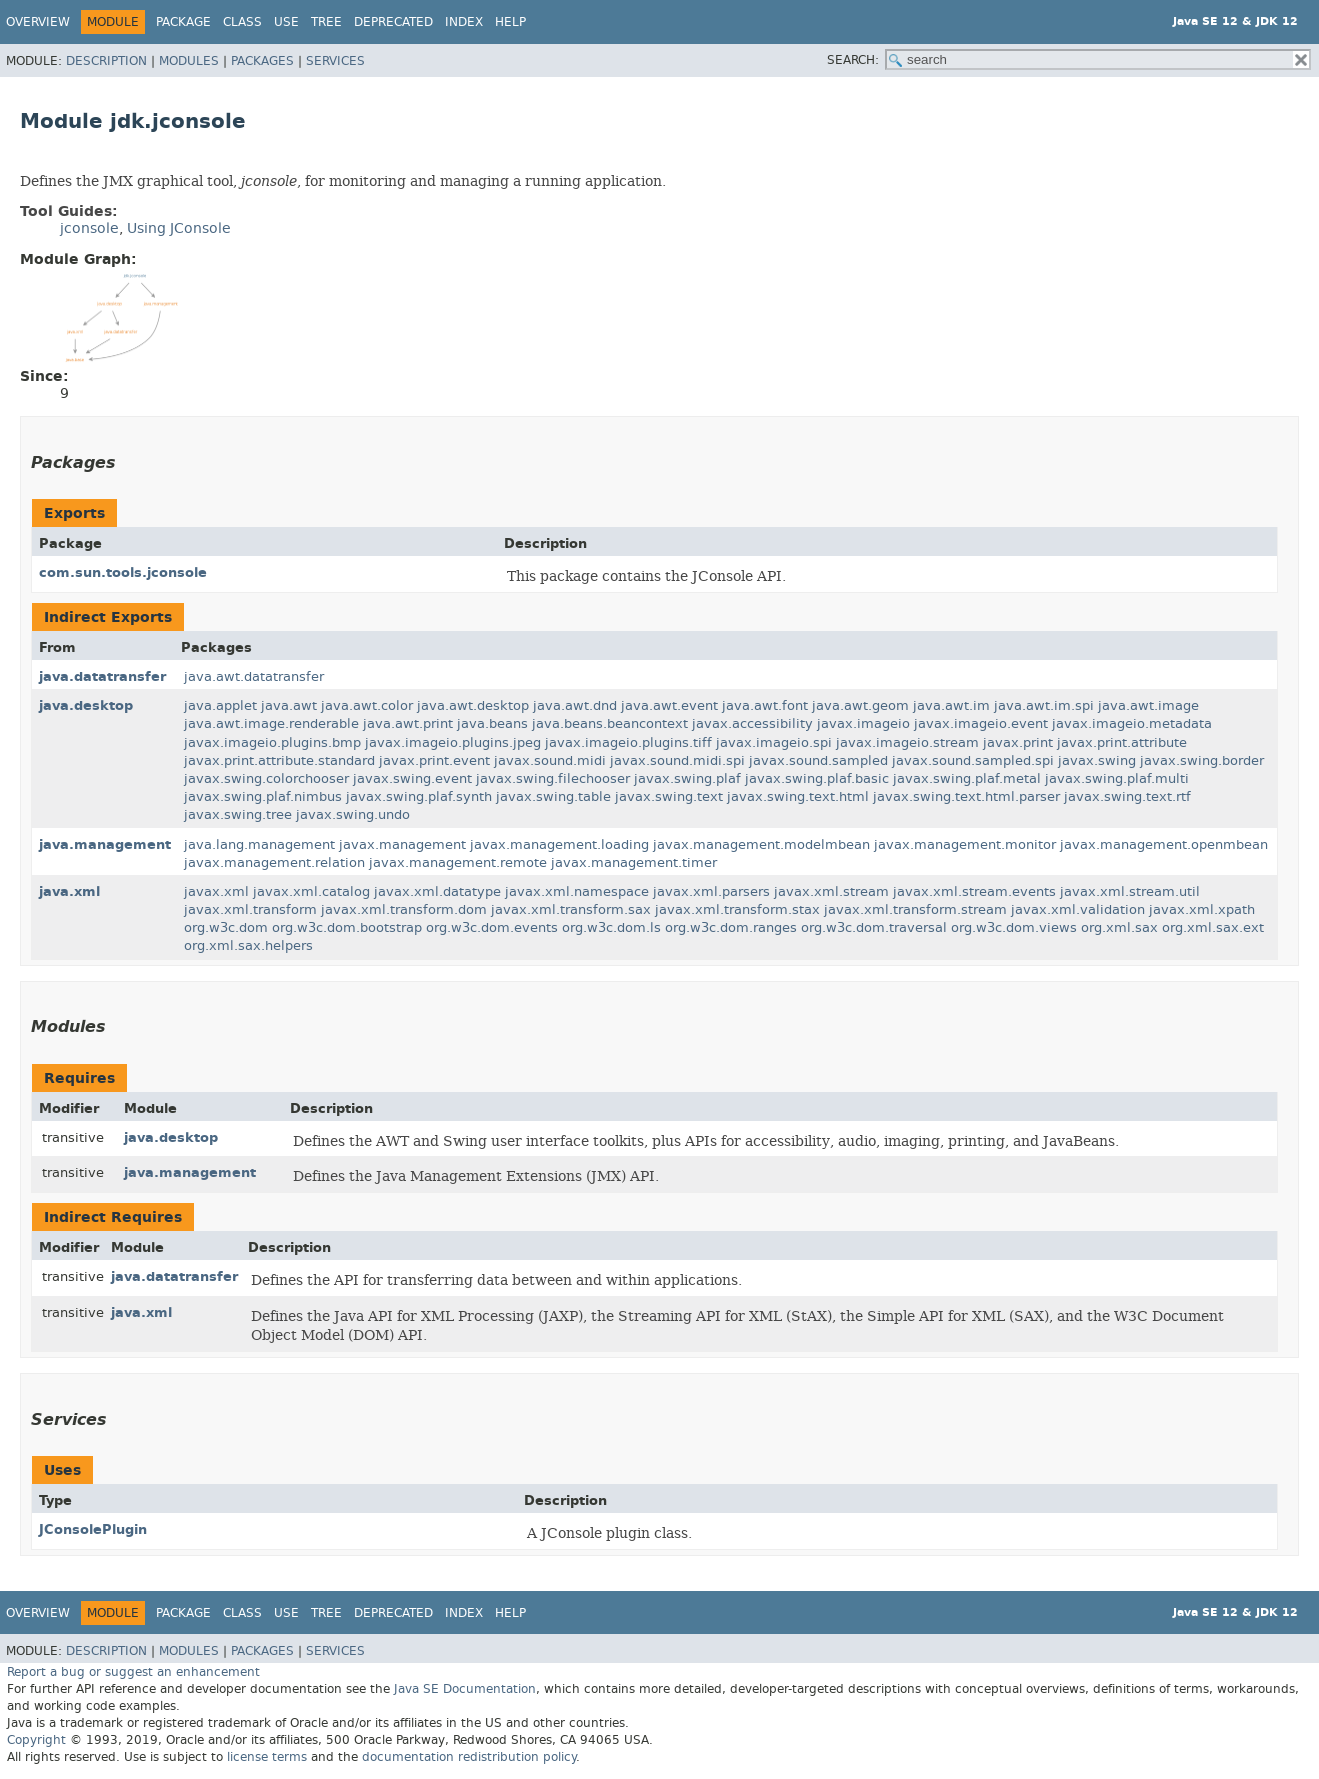 This screenshot has width=1319, height=1779. What do you see at coordinates (123, 572) in the screenshot?
I see `com.sun.tools.jconsole` at bounding box center [123, 572].